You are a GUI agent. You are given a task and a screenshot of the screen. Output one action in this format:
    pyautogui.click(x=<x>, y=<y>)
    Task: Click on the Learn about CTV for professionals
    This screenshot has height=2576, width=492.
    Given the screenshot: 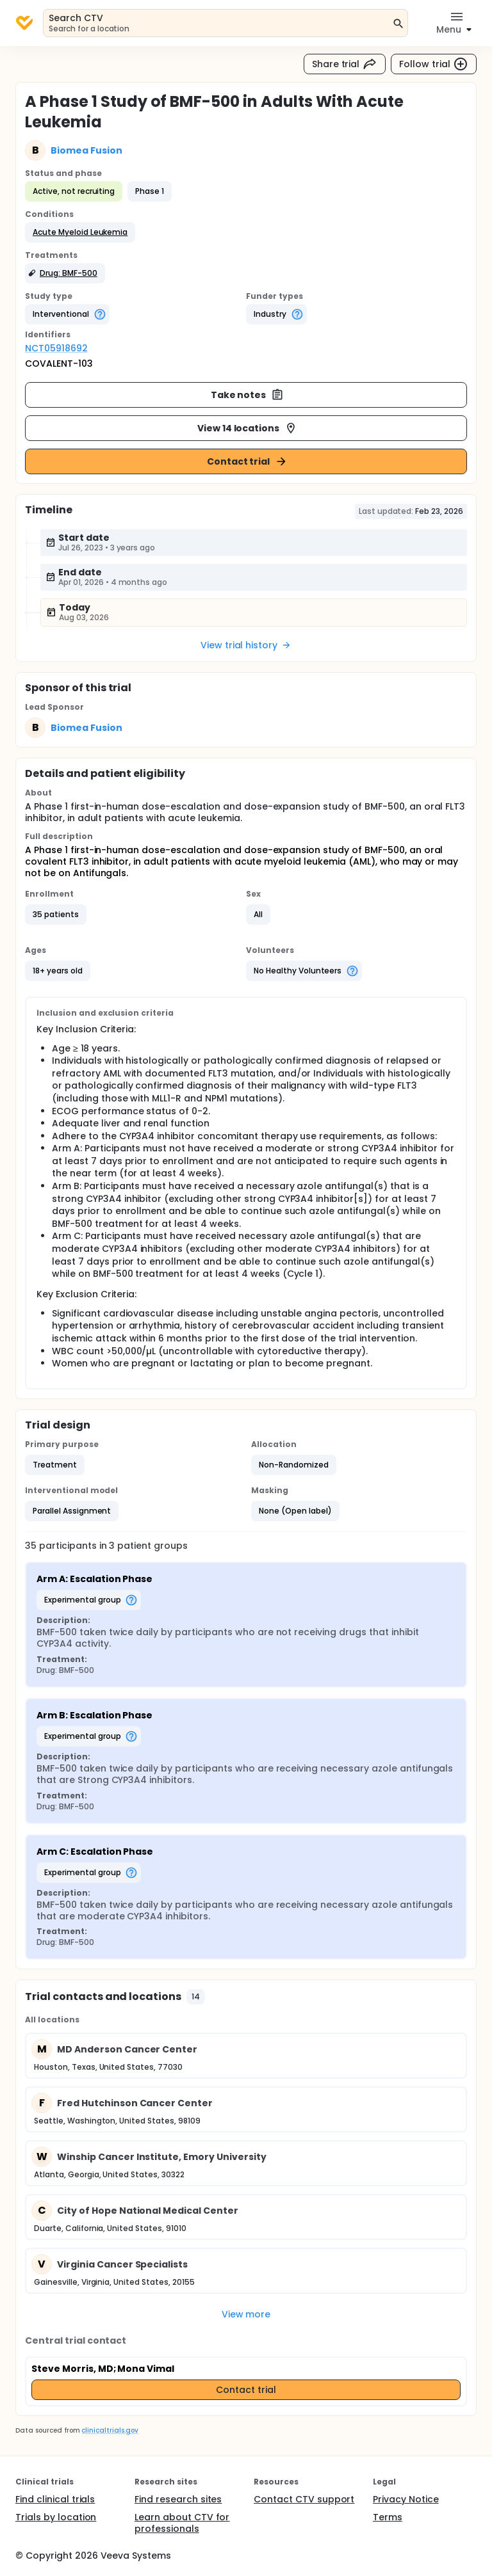 What is the action you would take?
    pyautogui.click(x=182, y=2522)
    